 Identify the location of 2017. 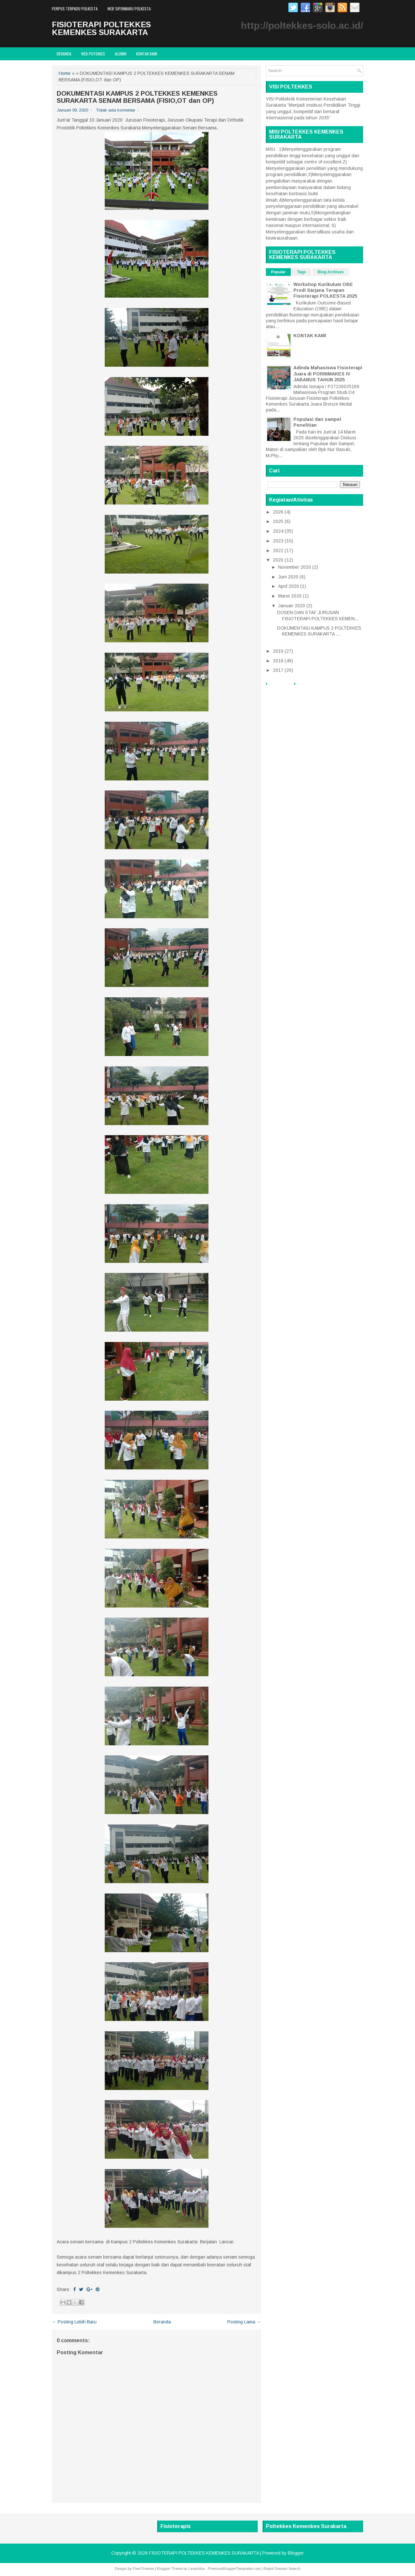
(278, 670).